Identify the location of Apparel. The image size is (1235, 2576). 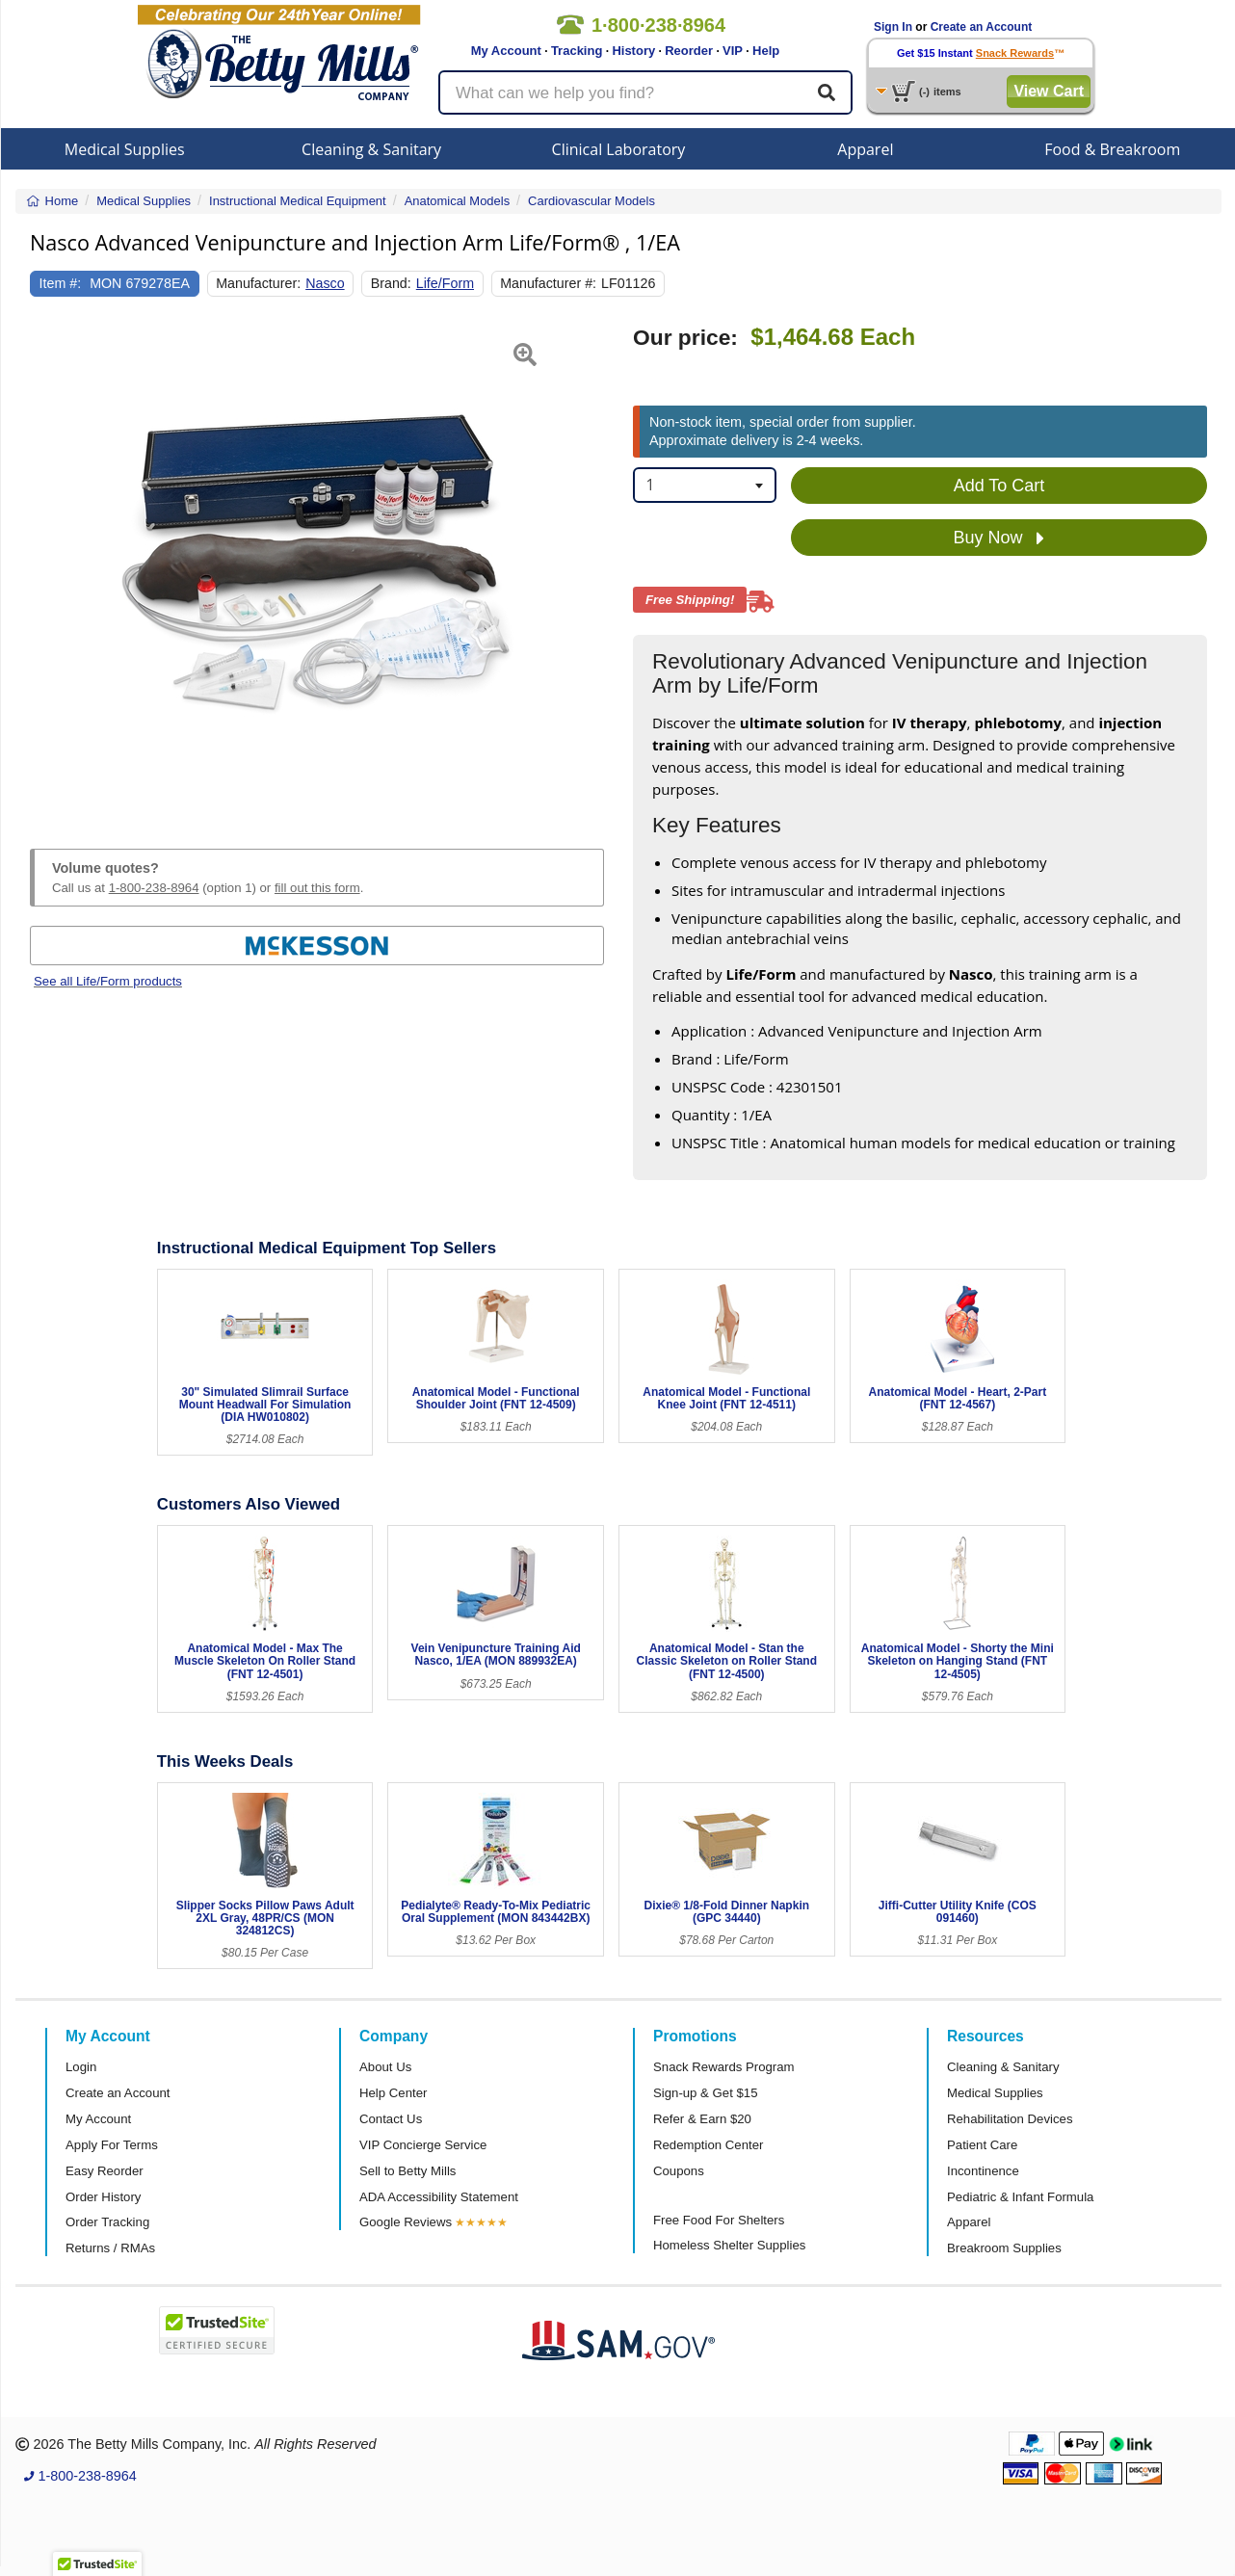
(865, 149).